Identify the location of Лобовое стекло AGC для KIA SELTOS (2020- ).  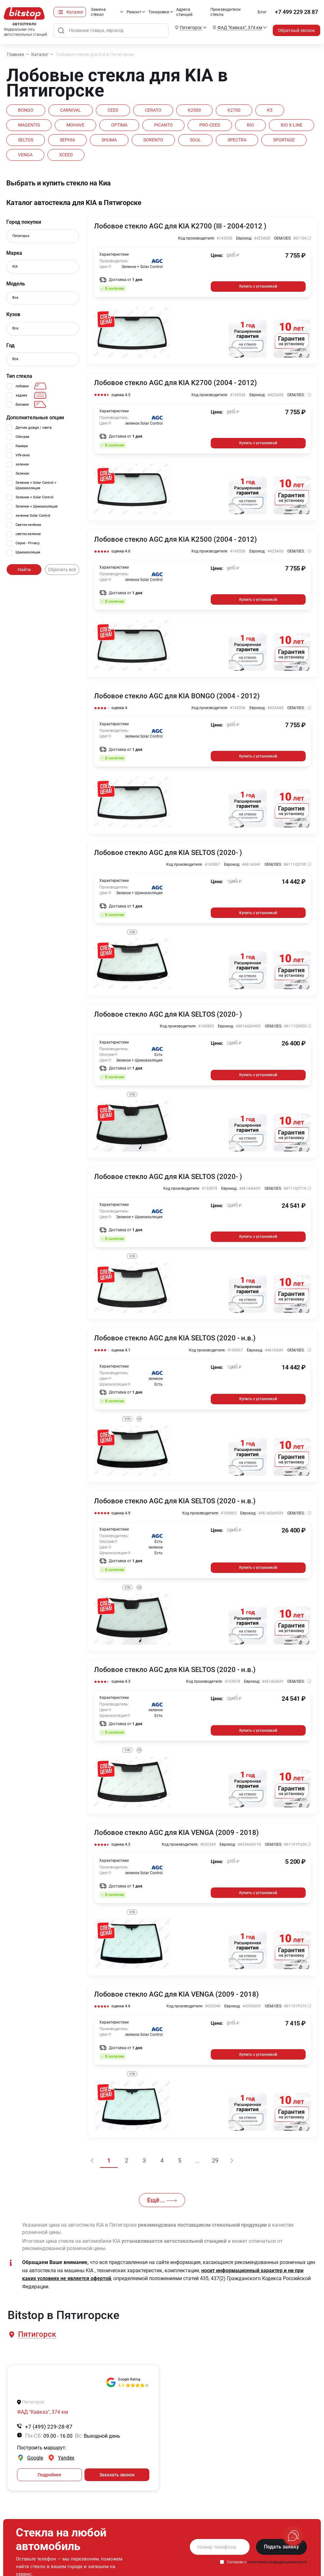
(168, 853).